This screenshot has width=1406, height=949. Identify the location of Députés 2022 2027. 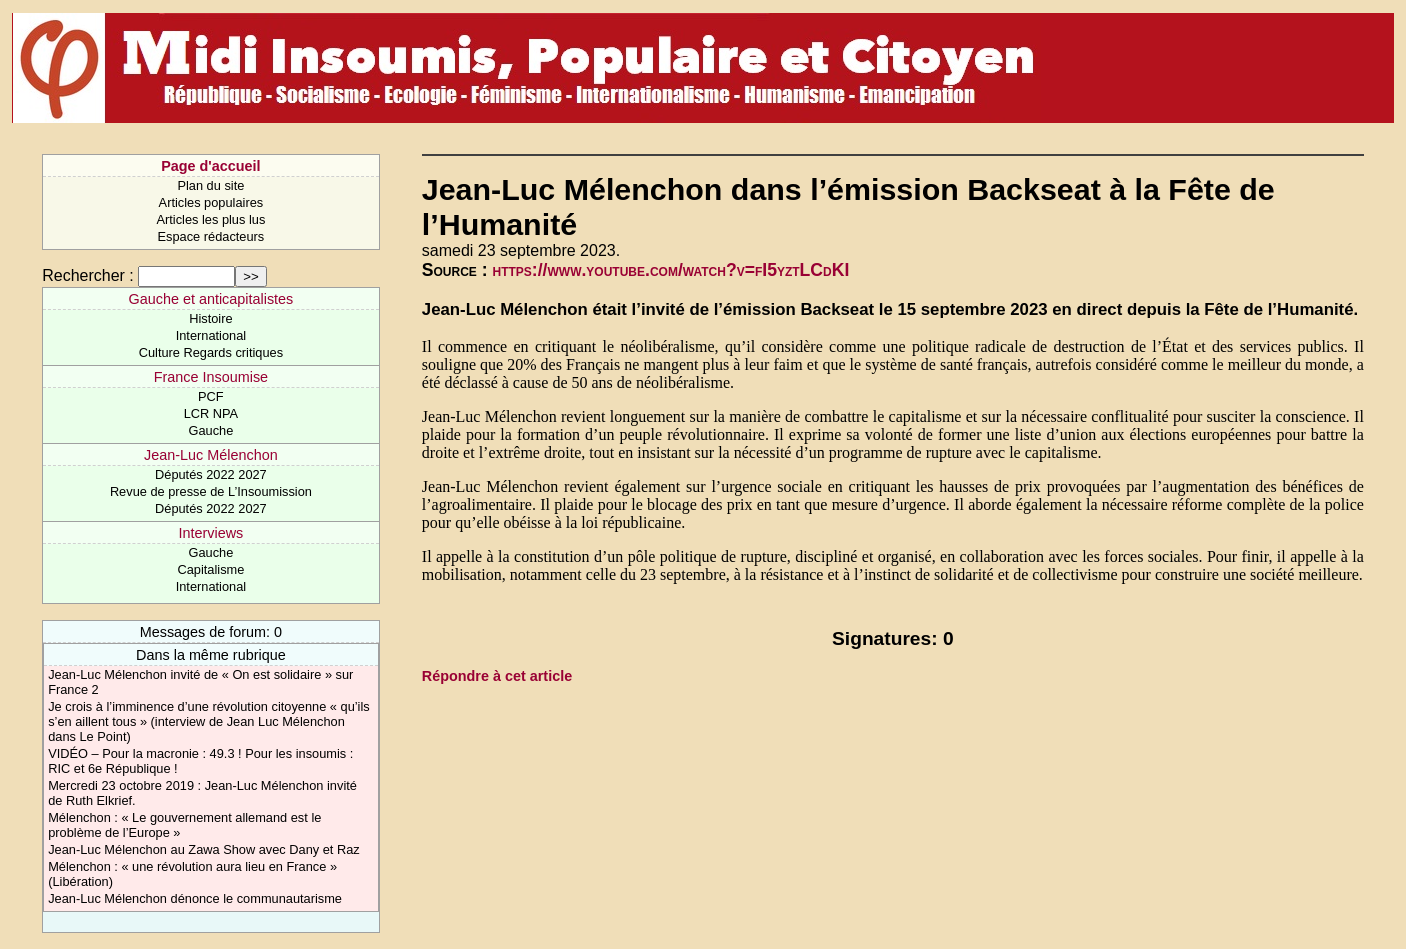
(211, 474).